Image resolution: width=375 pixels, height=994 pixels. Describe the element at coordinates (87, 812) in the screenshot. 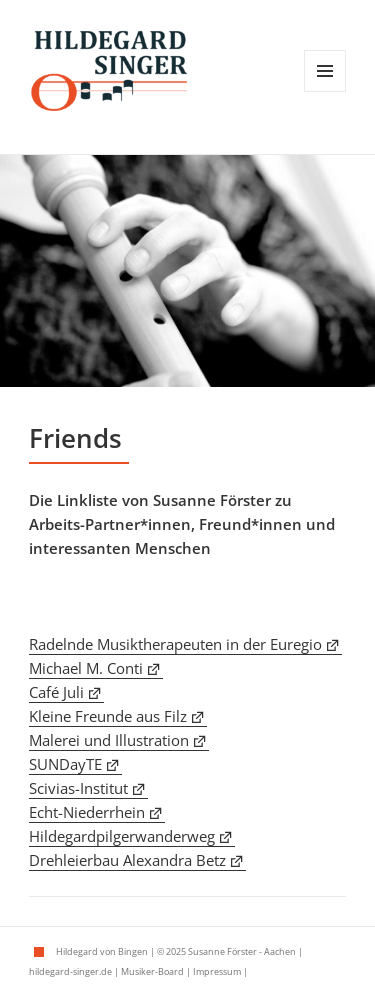

I see `Echt-Niederrhein` at that location.